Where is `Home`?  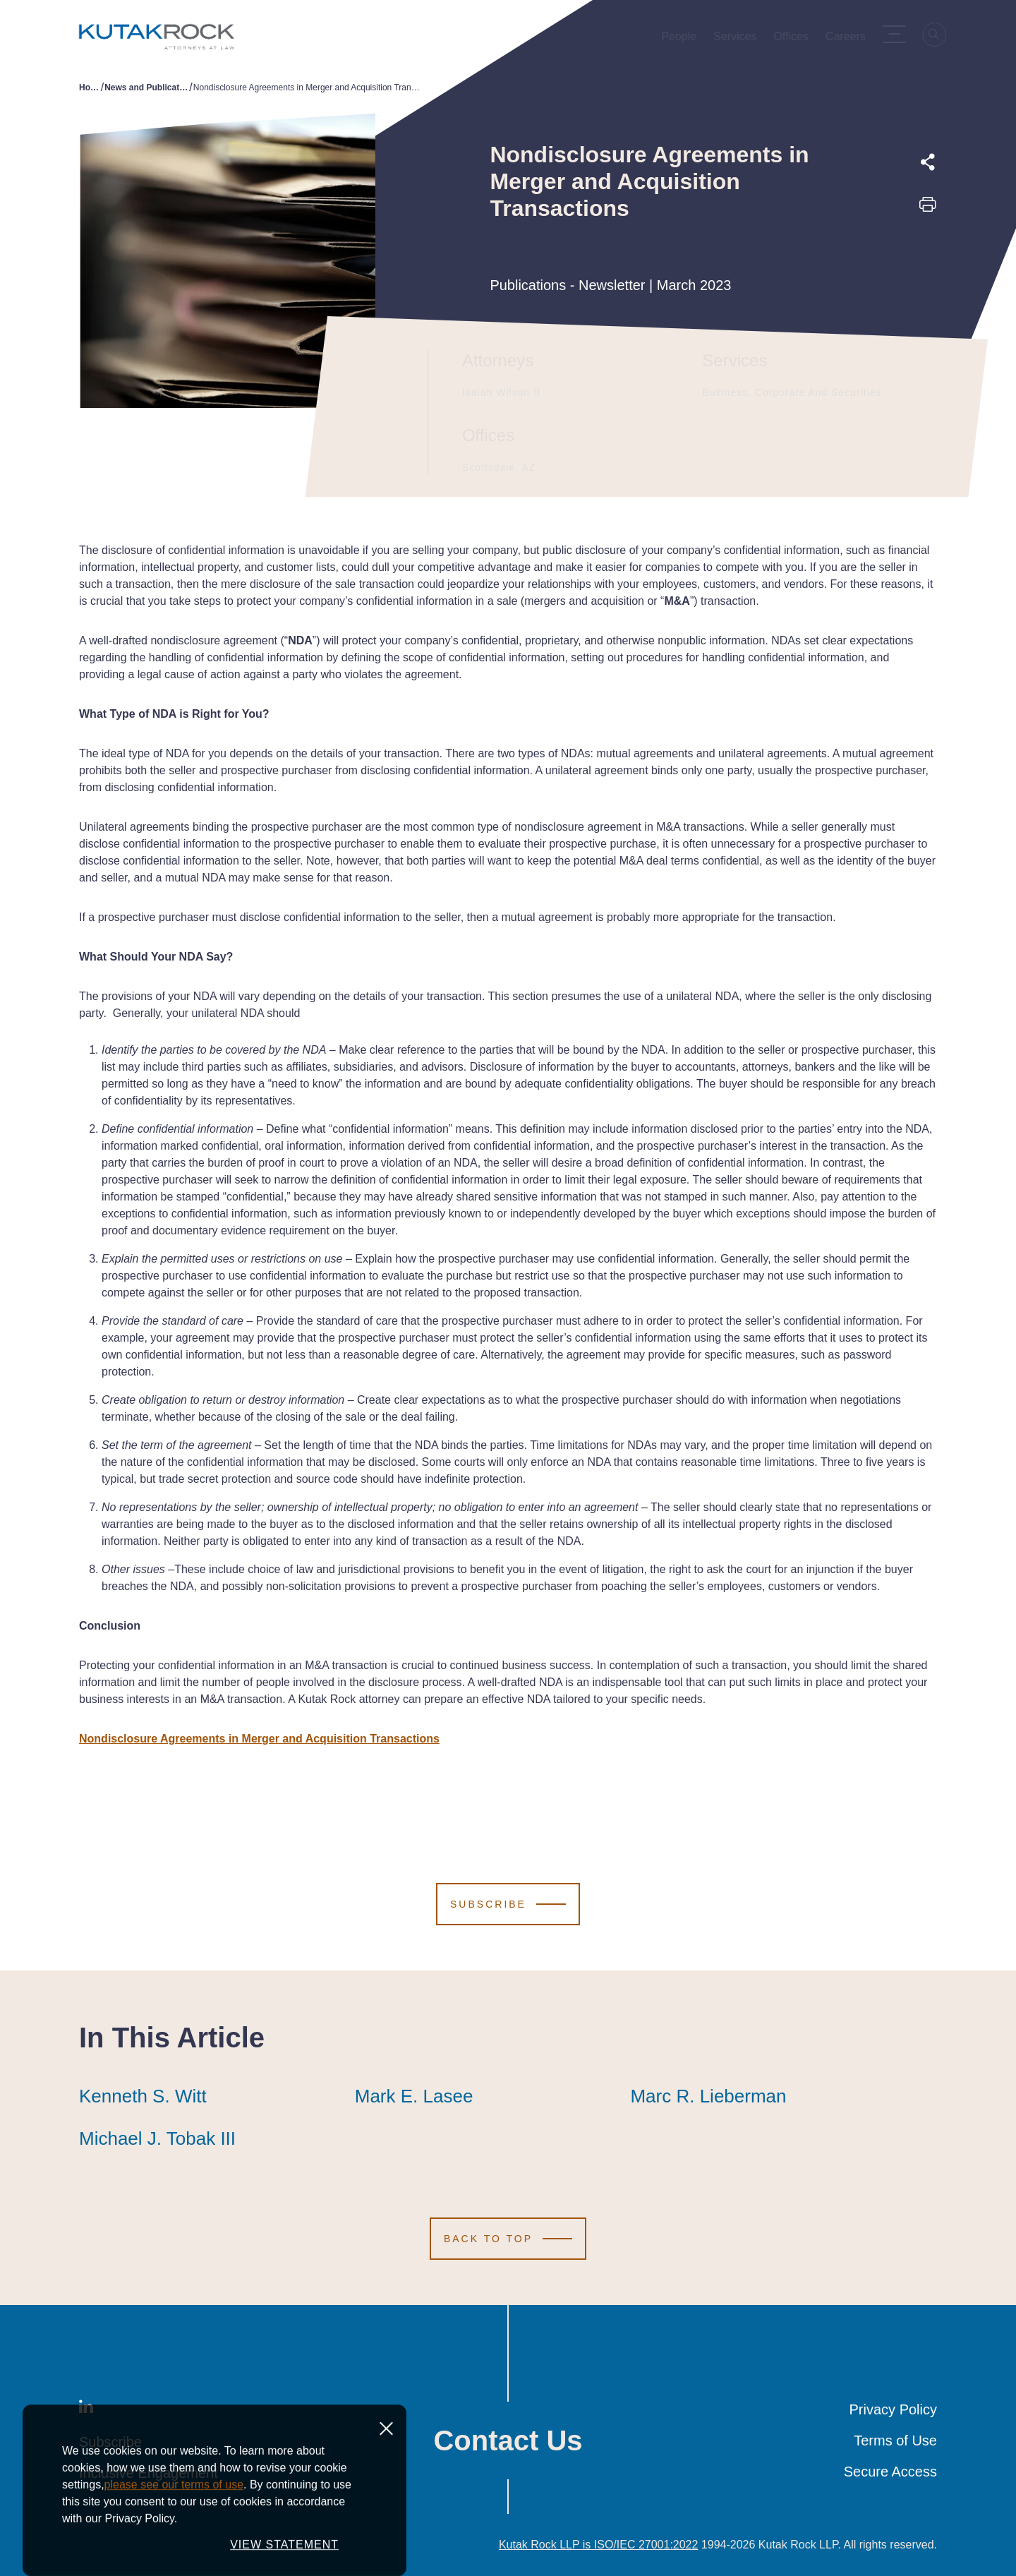
Home is located at coordinates (90, 87).